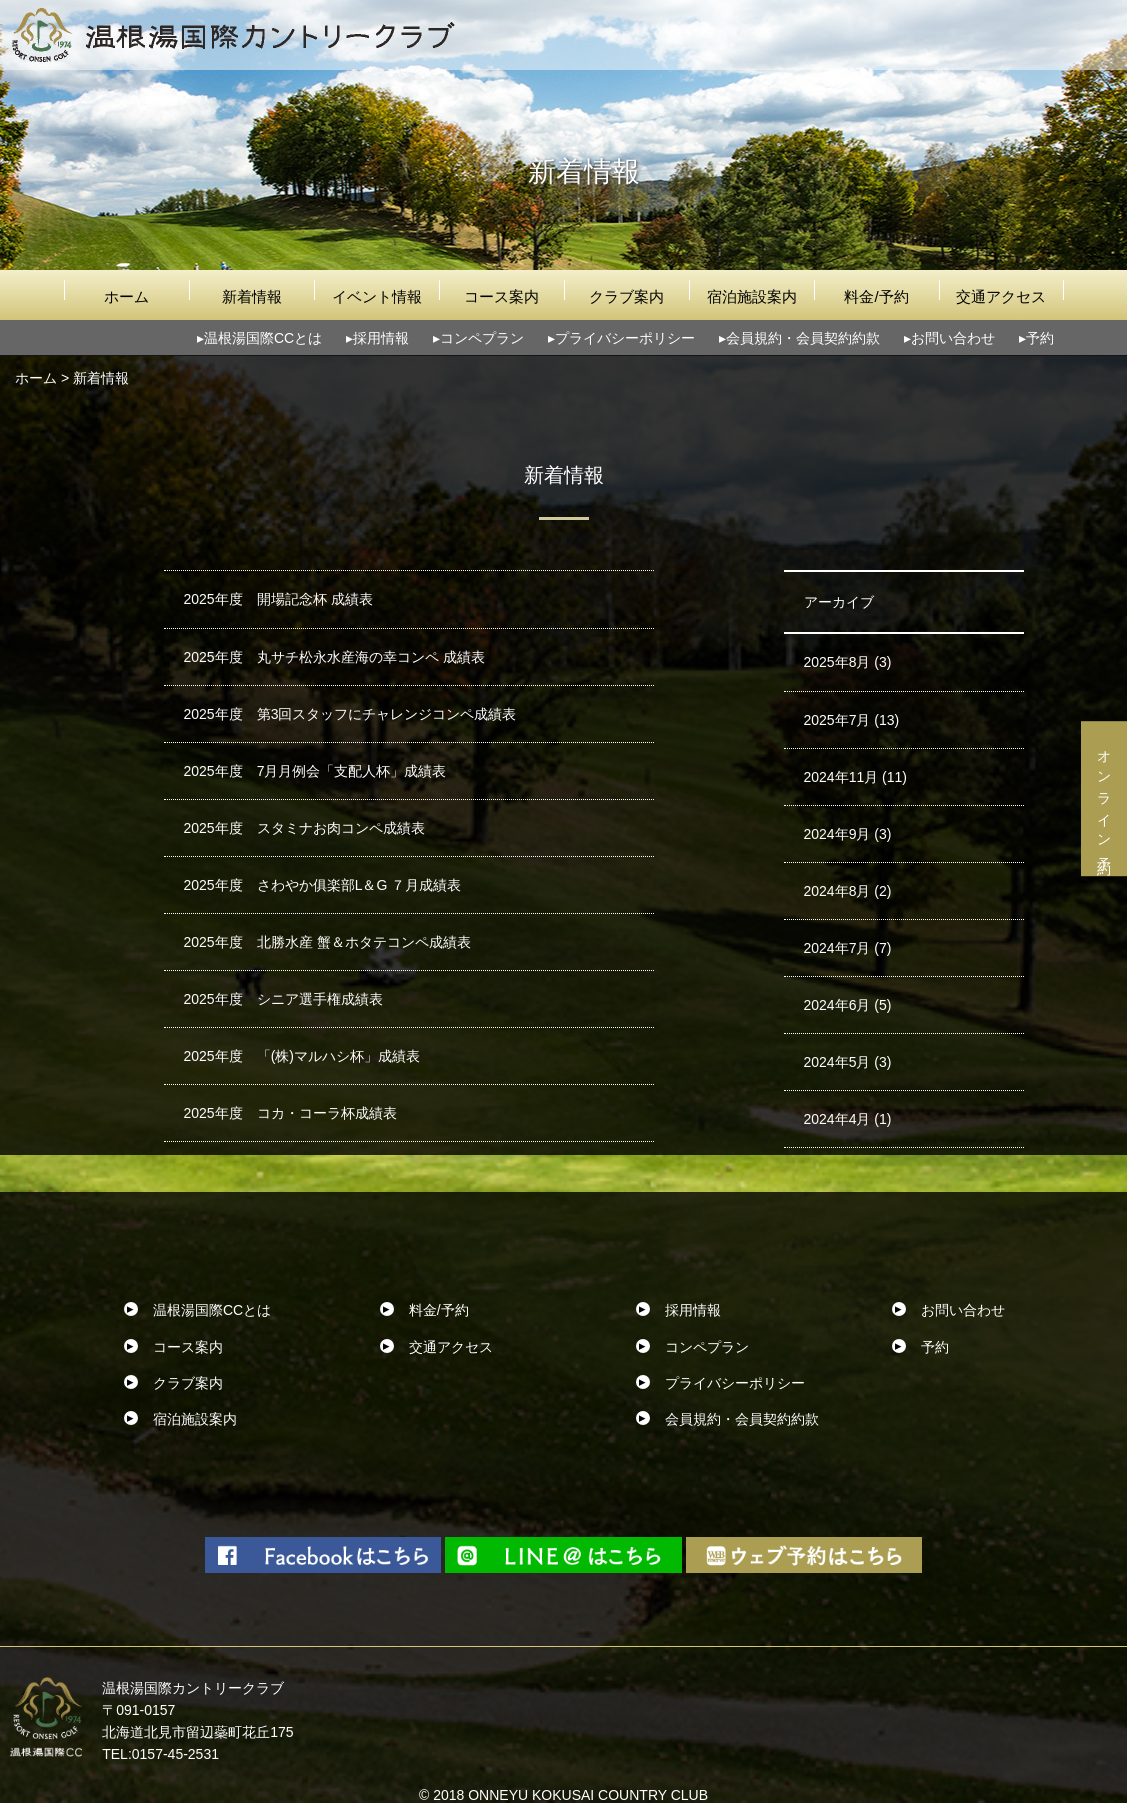  What do you see at coordinates (625, 338) in the screenshot?
I see `プライバシーポリシー` at bounding box center [625, 338].